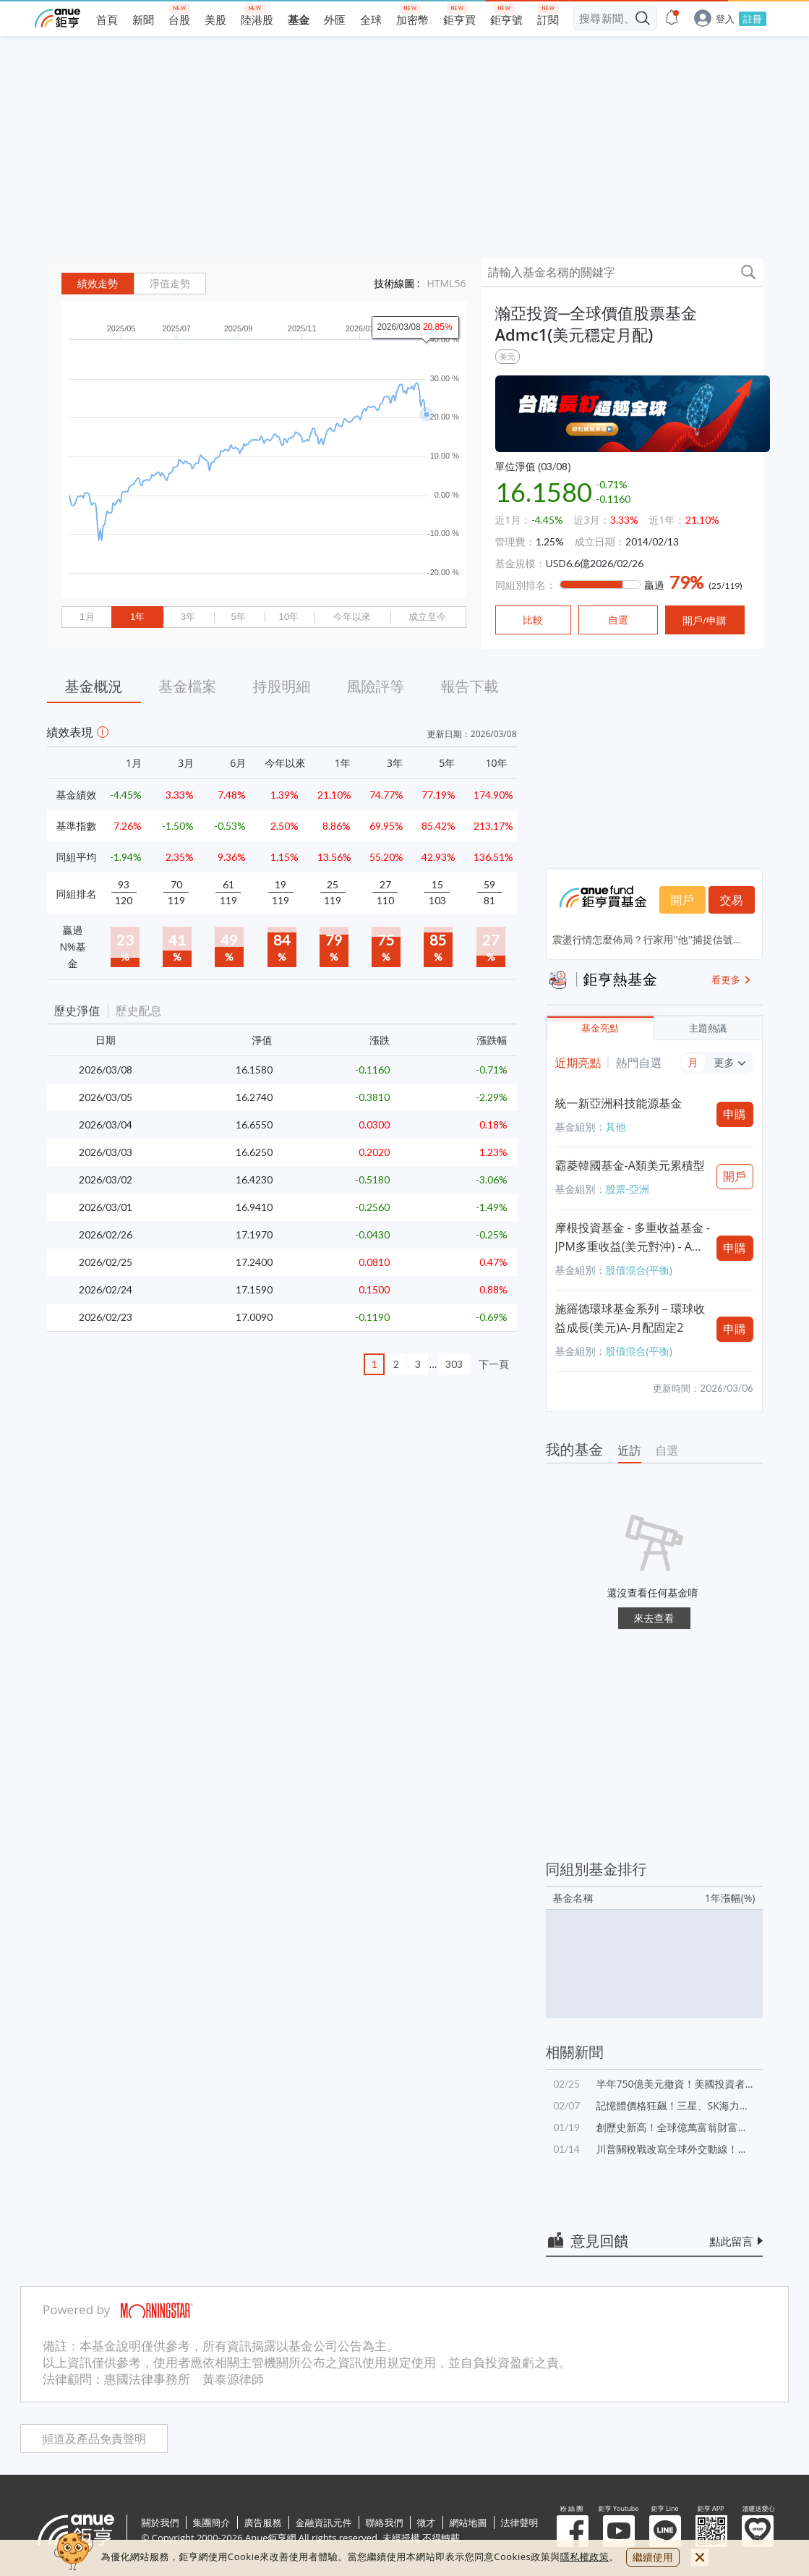  I want to click on 法律聲明, so click(520, 2522).